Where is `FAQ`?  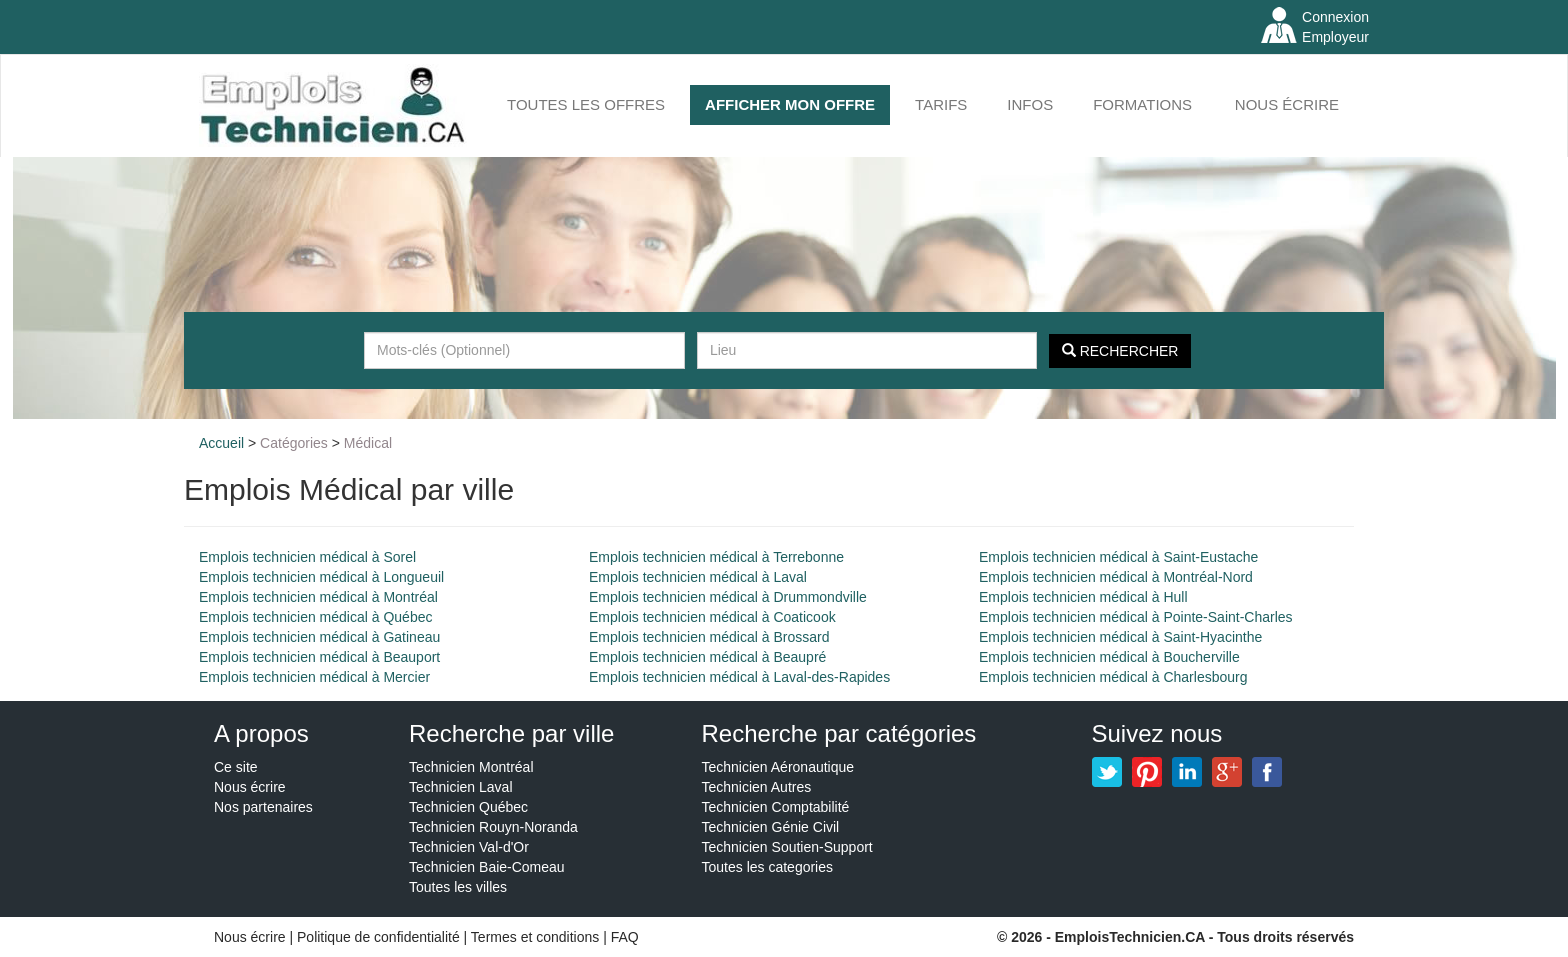 FAQ is located at coordinates (625, 937).